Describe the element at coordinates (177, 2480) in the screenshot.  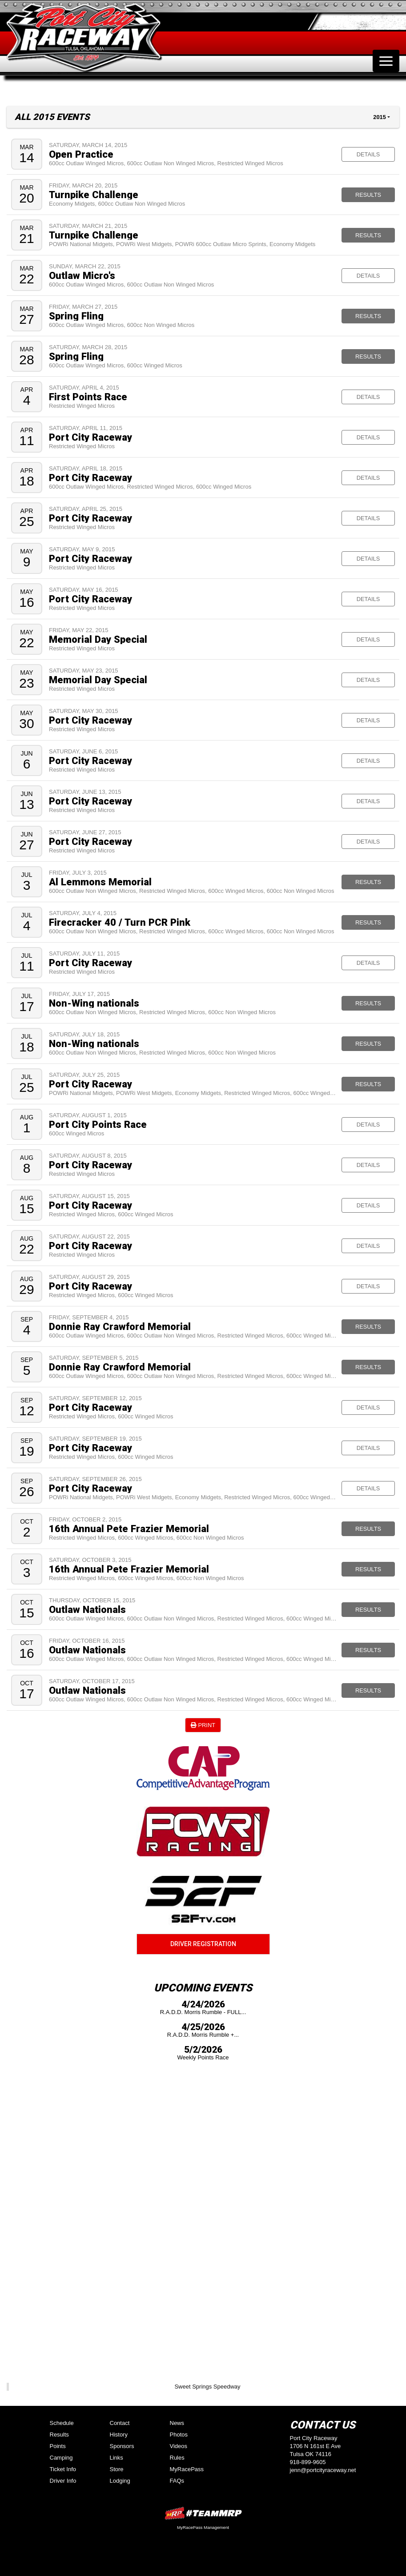
I see `FAQs` at that location.